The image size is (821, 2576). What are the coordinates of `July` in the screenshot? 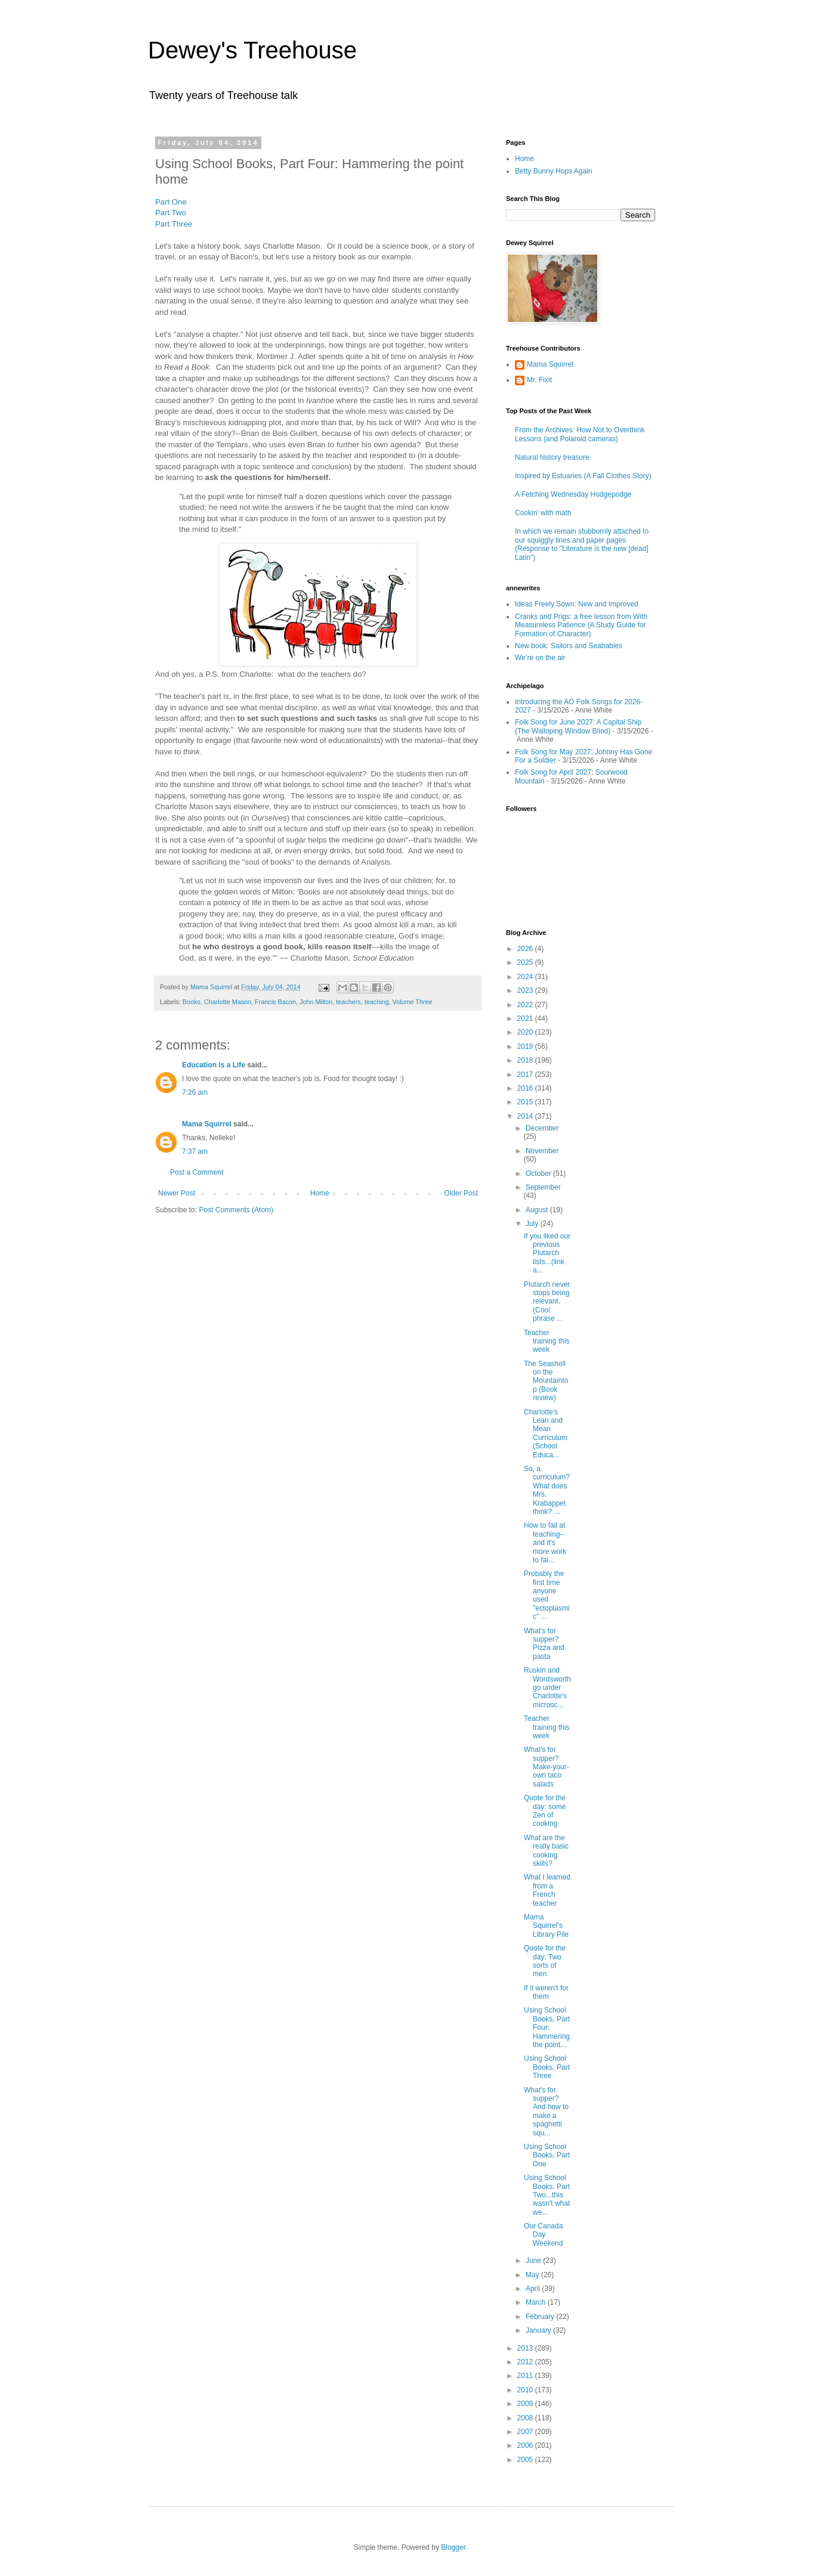 It's located at (533, 1223).